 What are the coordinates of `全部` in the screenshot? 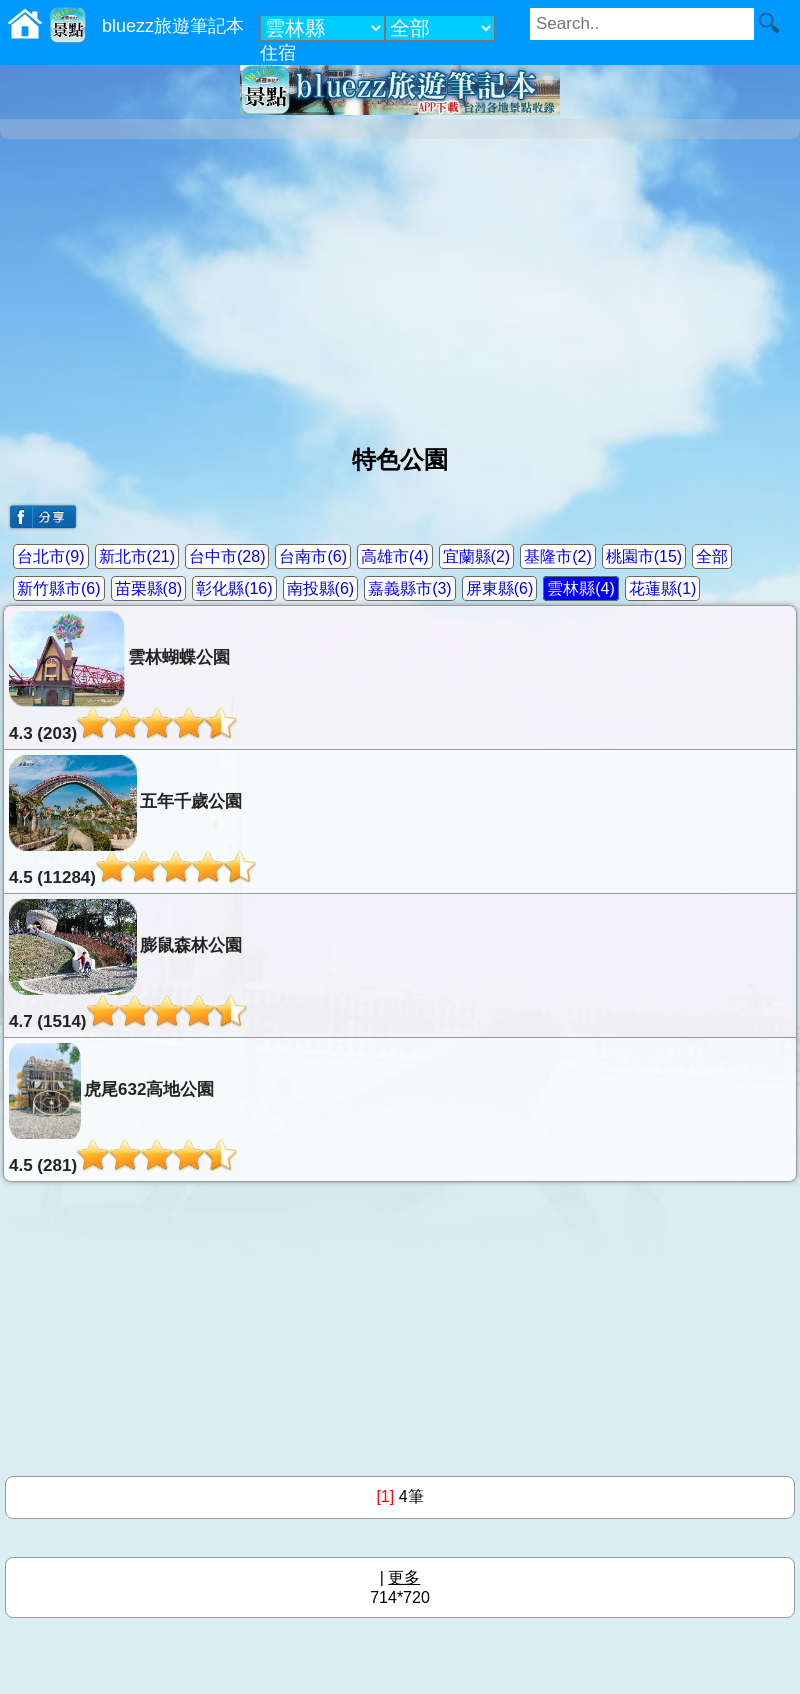 It's located at (712, 556).